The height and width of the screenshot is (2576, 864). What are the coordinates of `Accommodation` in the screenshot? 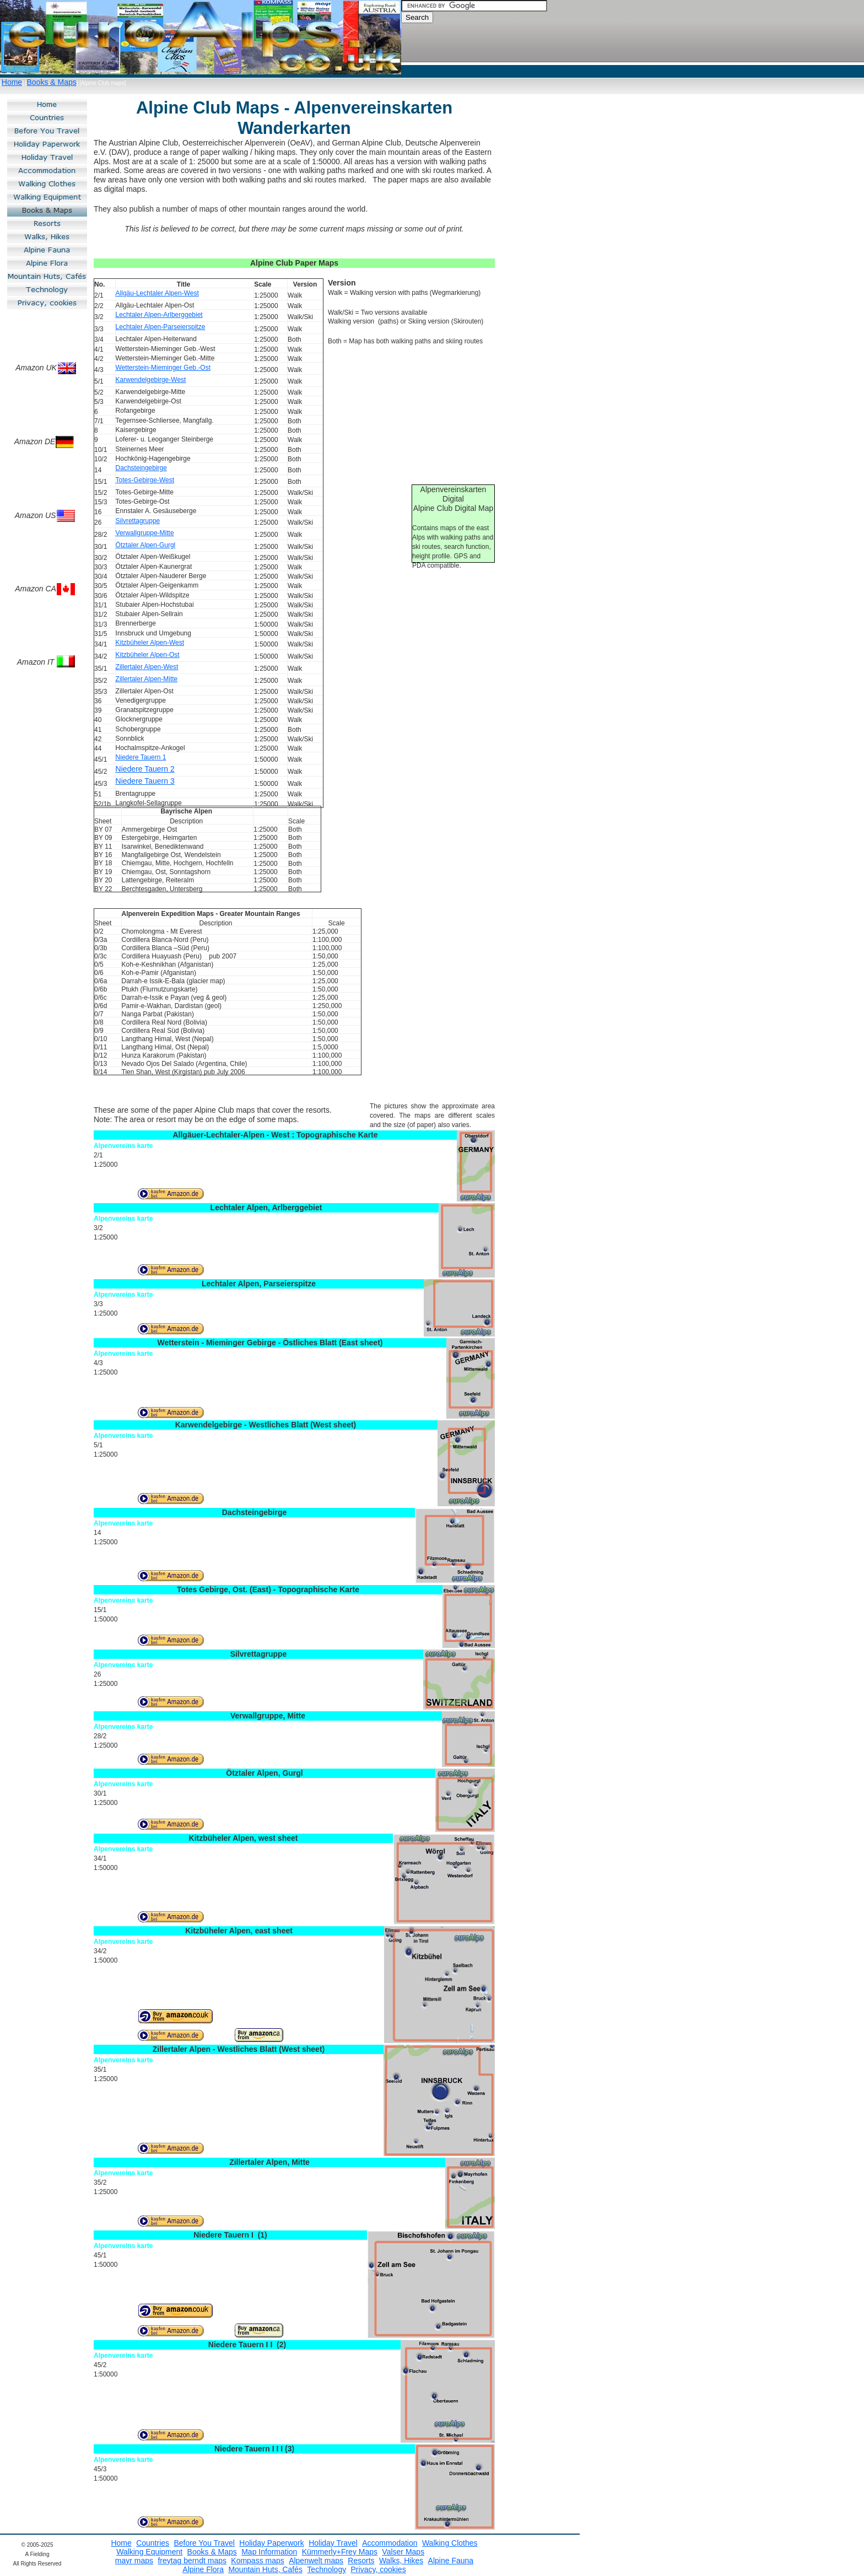 It's located at (389, 2543).